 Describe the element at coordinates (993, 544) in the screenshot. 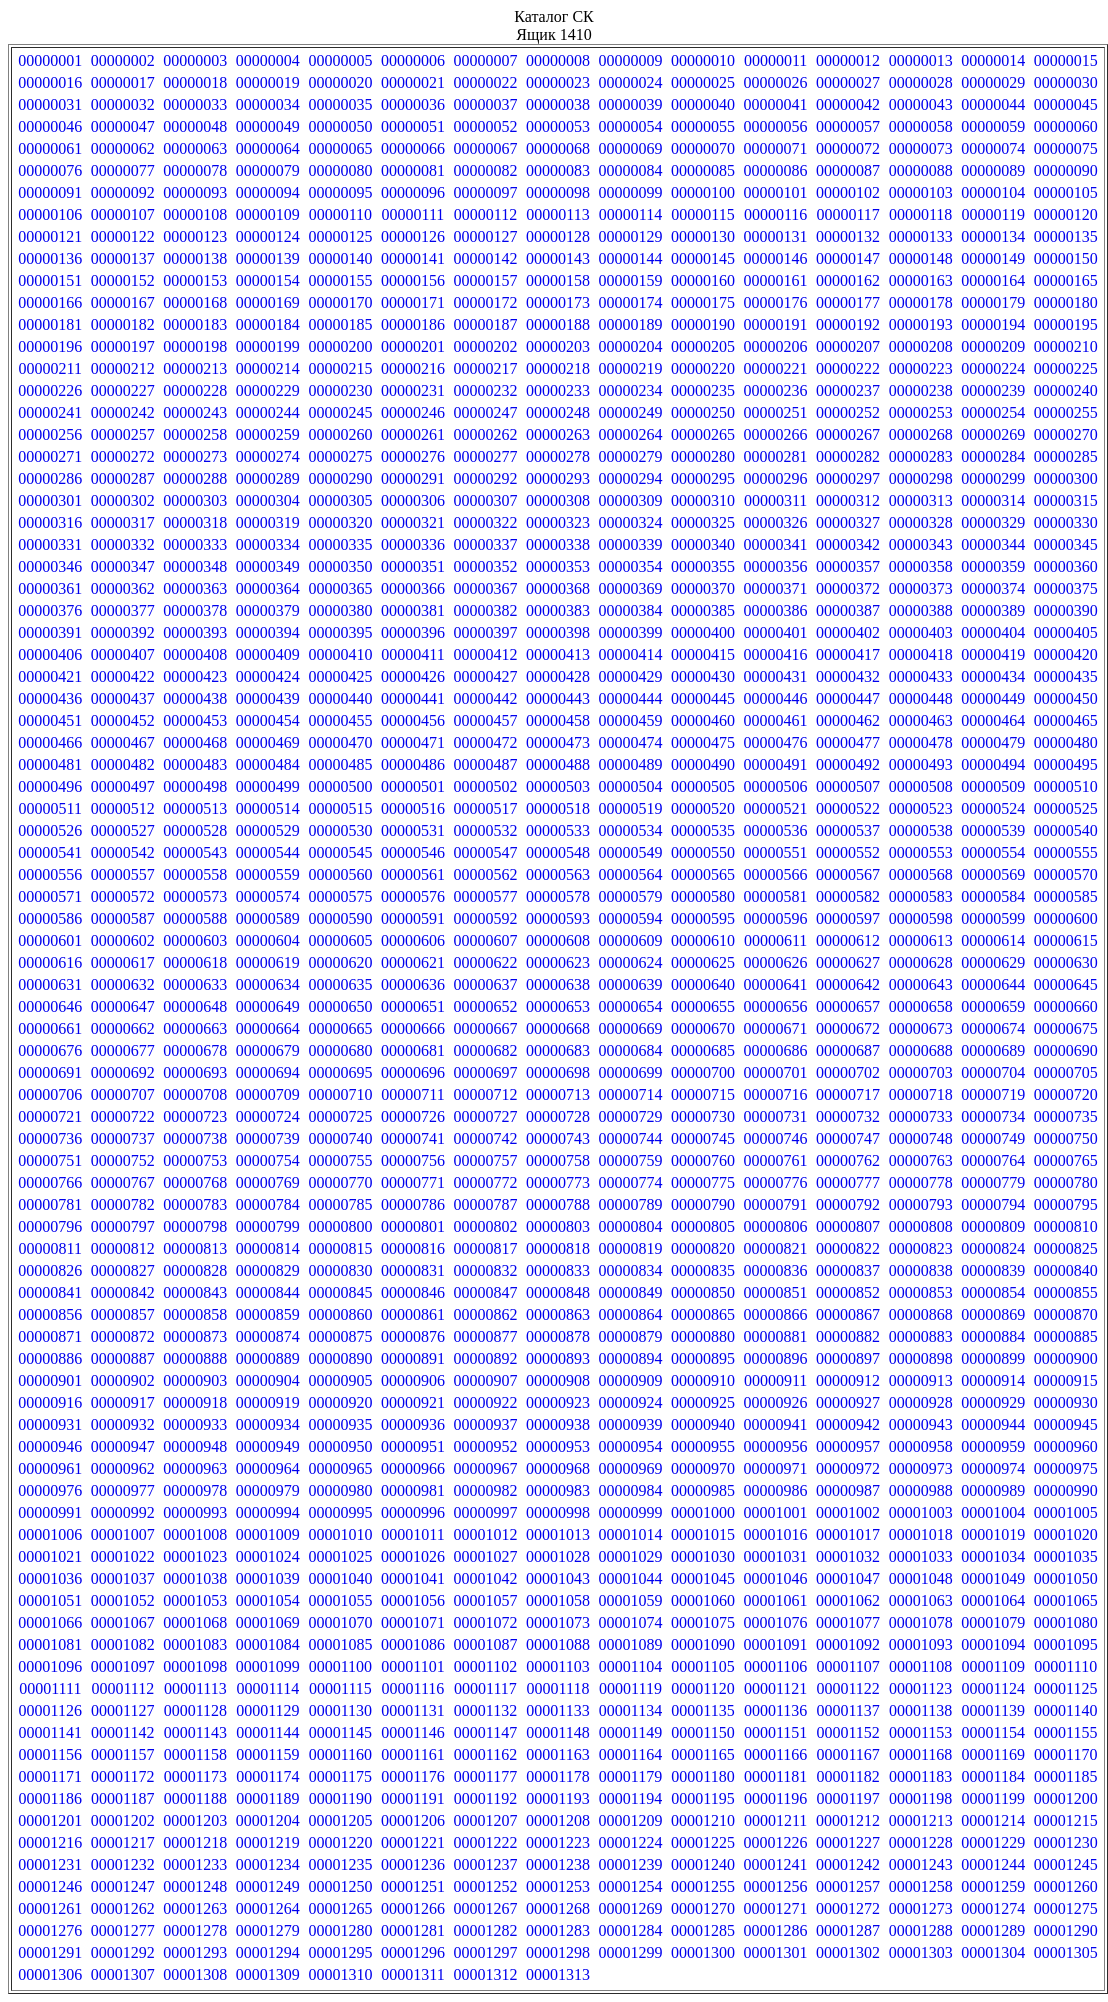

I see `00000344` at that location.